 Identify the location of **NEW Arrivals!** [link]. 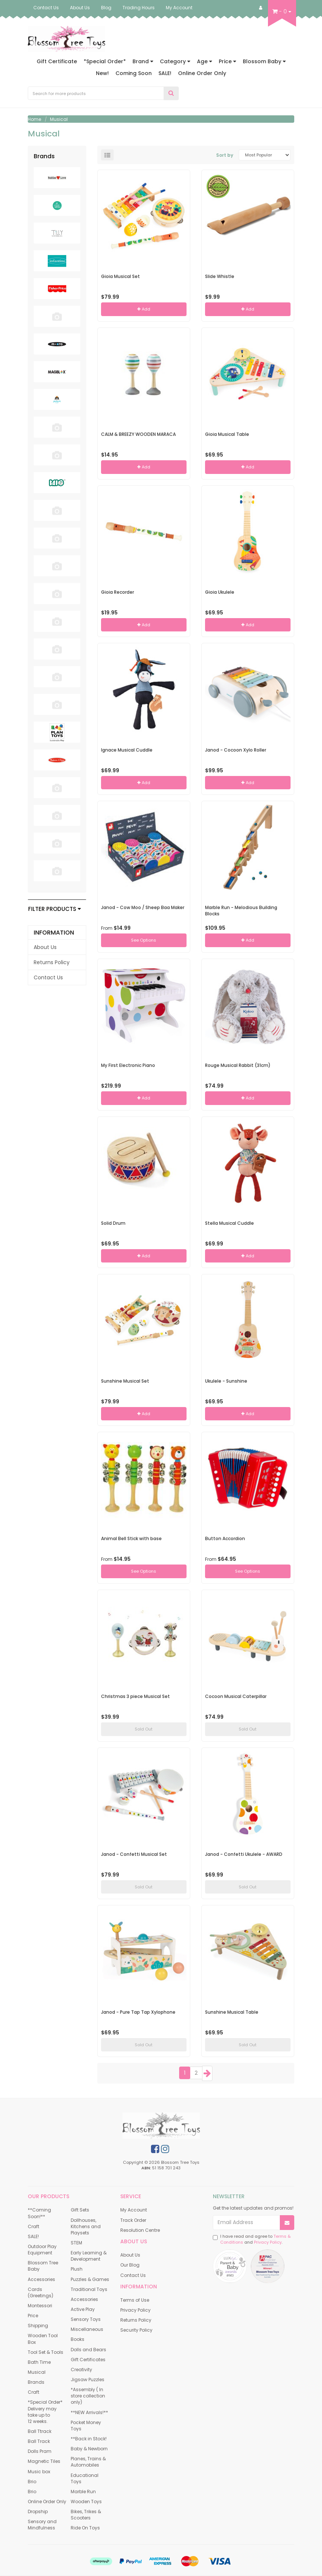
(89, 2412).